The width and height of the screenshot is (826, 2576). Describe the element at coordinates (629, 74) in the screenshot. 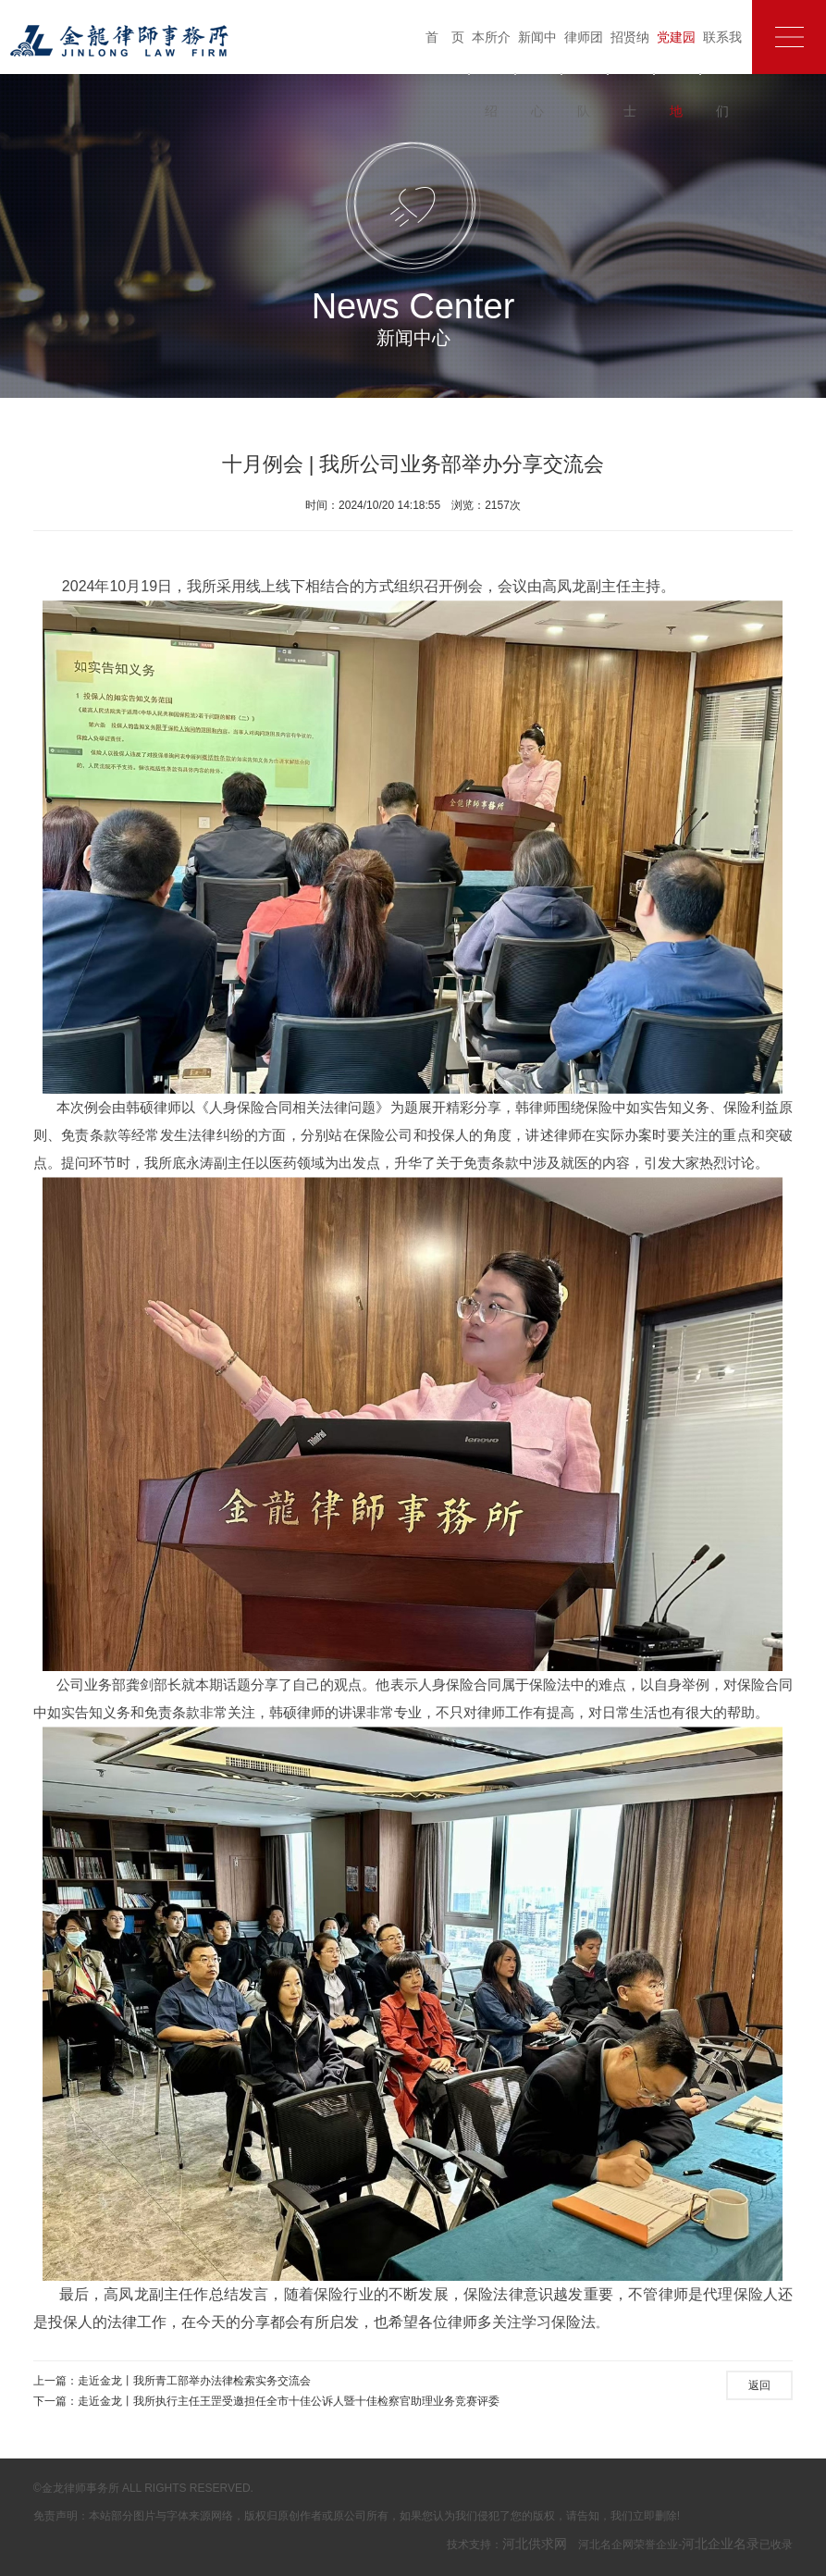

I see `招贤纳士` at that location.